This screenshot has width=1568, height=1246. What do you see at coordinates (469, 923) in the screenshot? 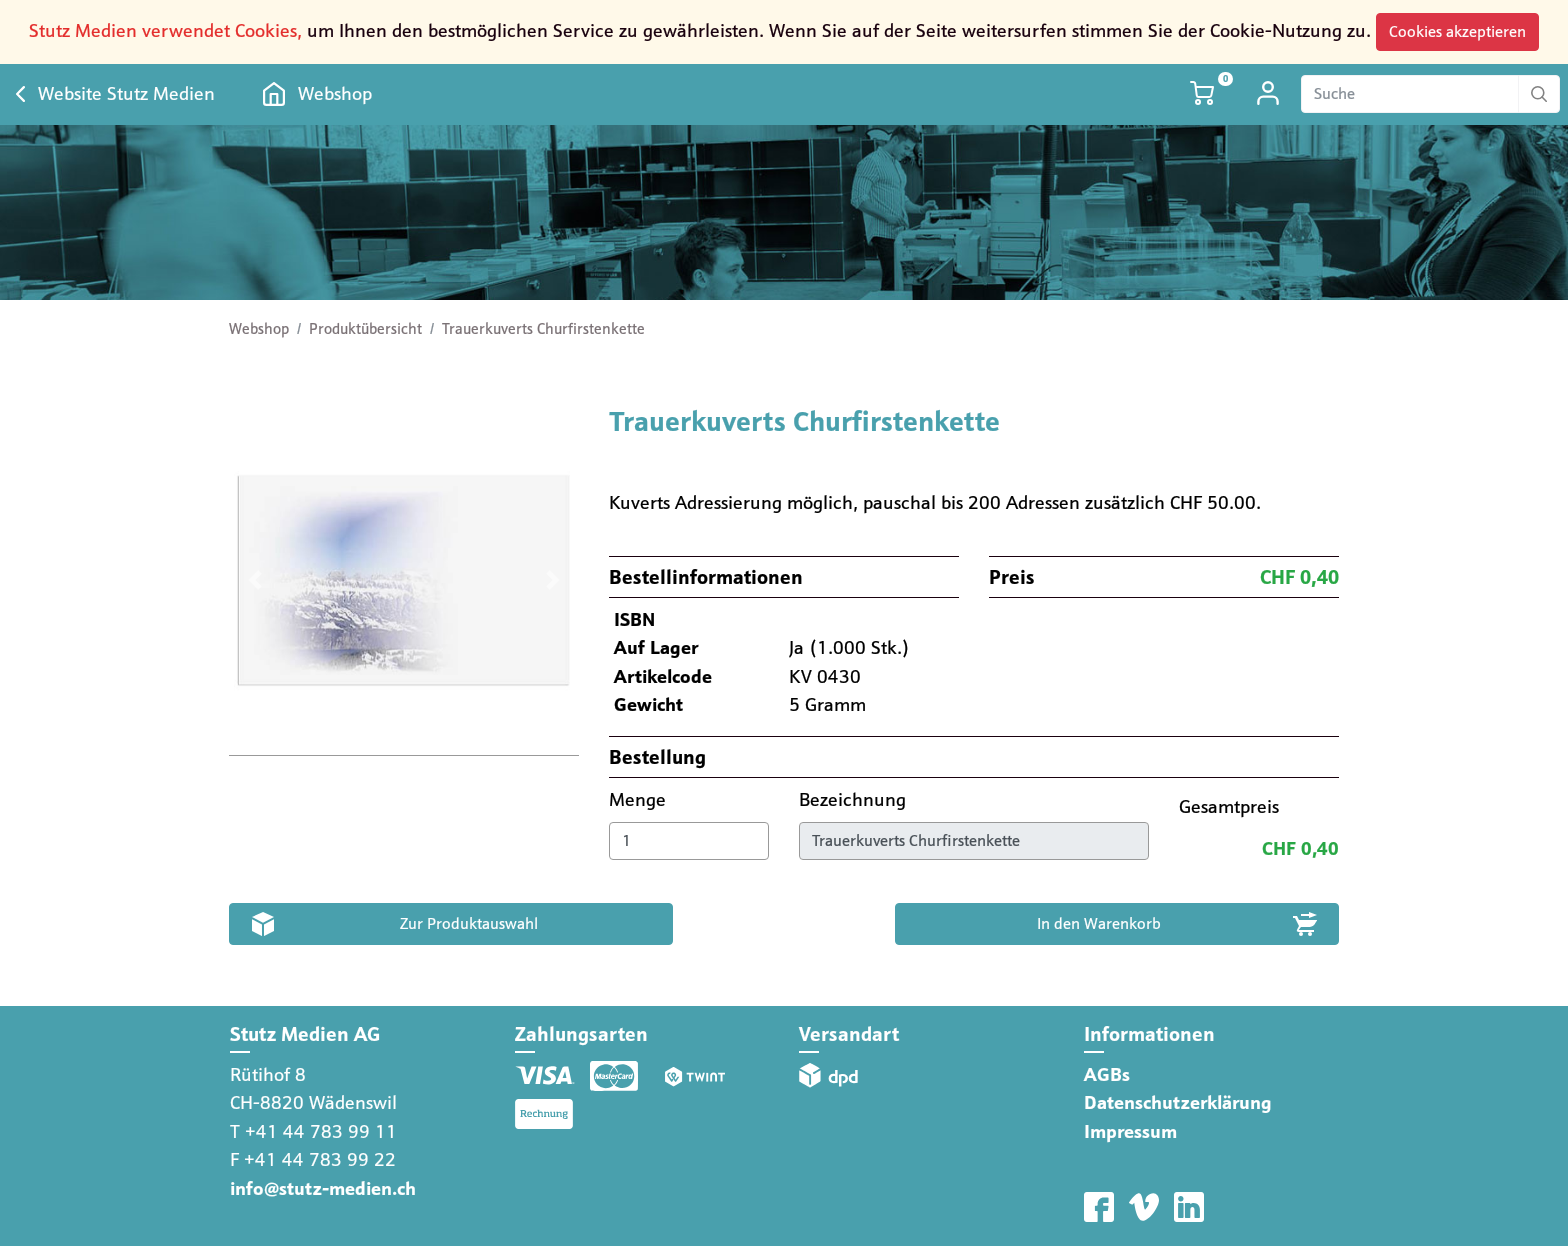
I see `Zur Produktauswahl` at bounding box center [469, 923].